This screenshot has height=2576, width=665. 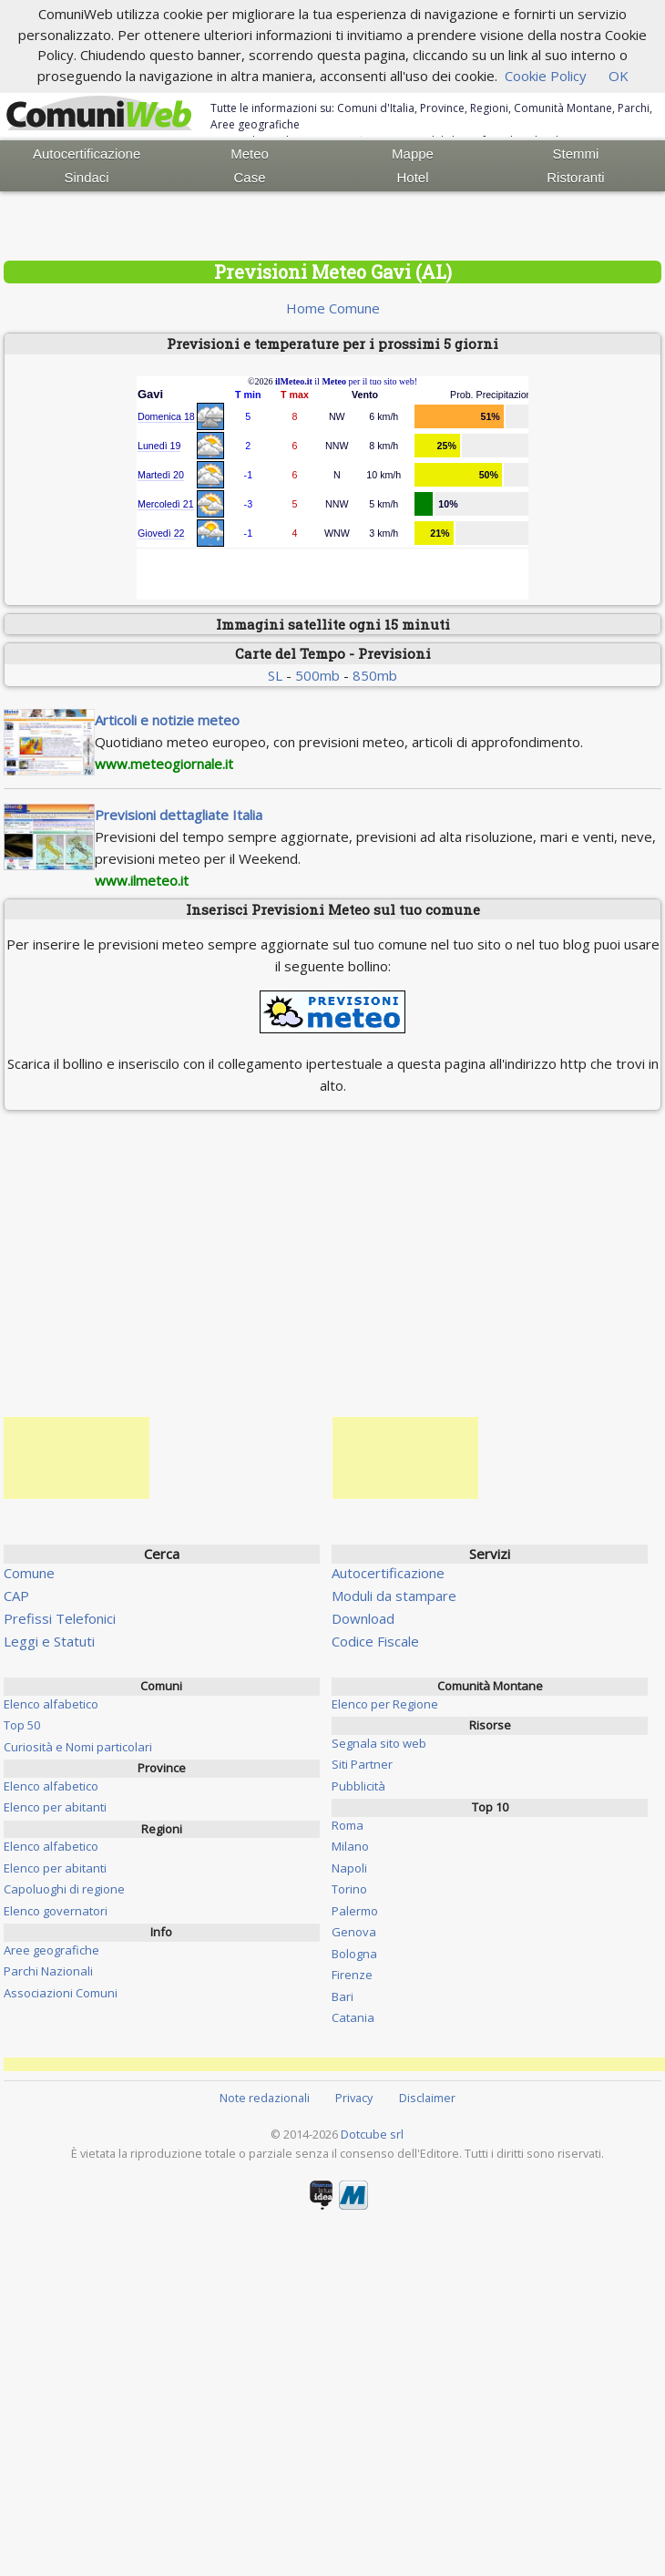 What do you see at coordinates (317, 675) in the screenshot?
I see `500mb` at bounding box center [317, 675].